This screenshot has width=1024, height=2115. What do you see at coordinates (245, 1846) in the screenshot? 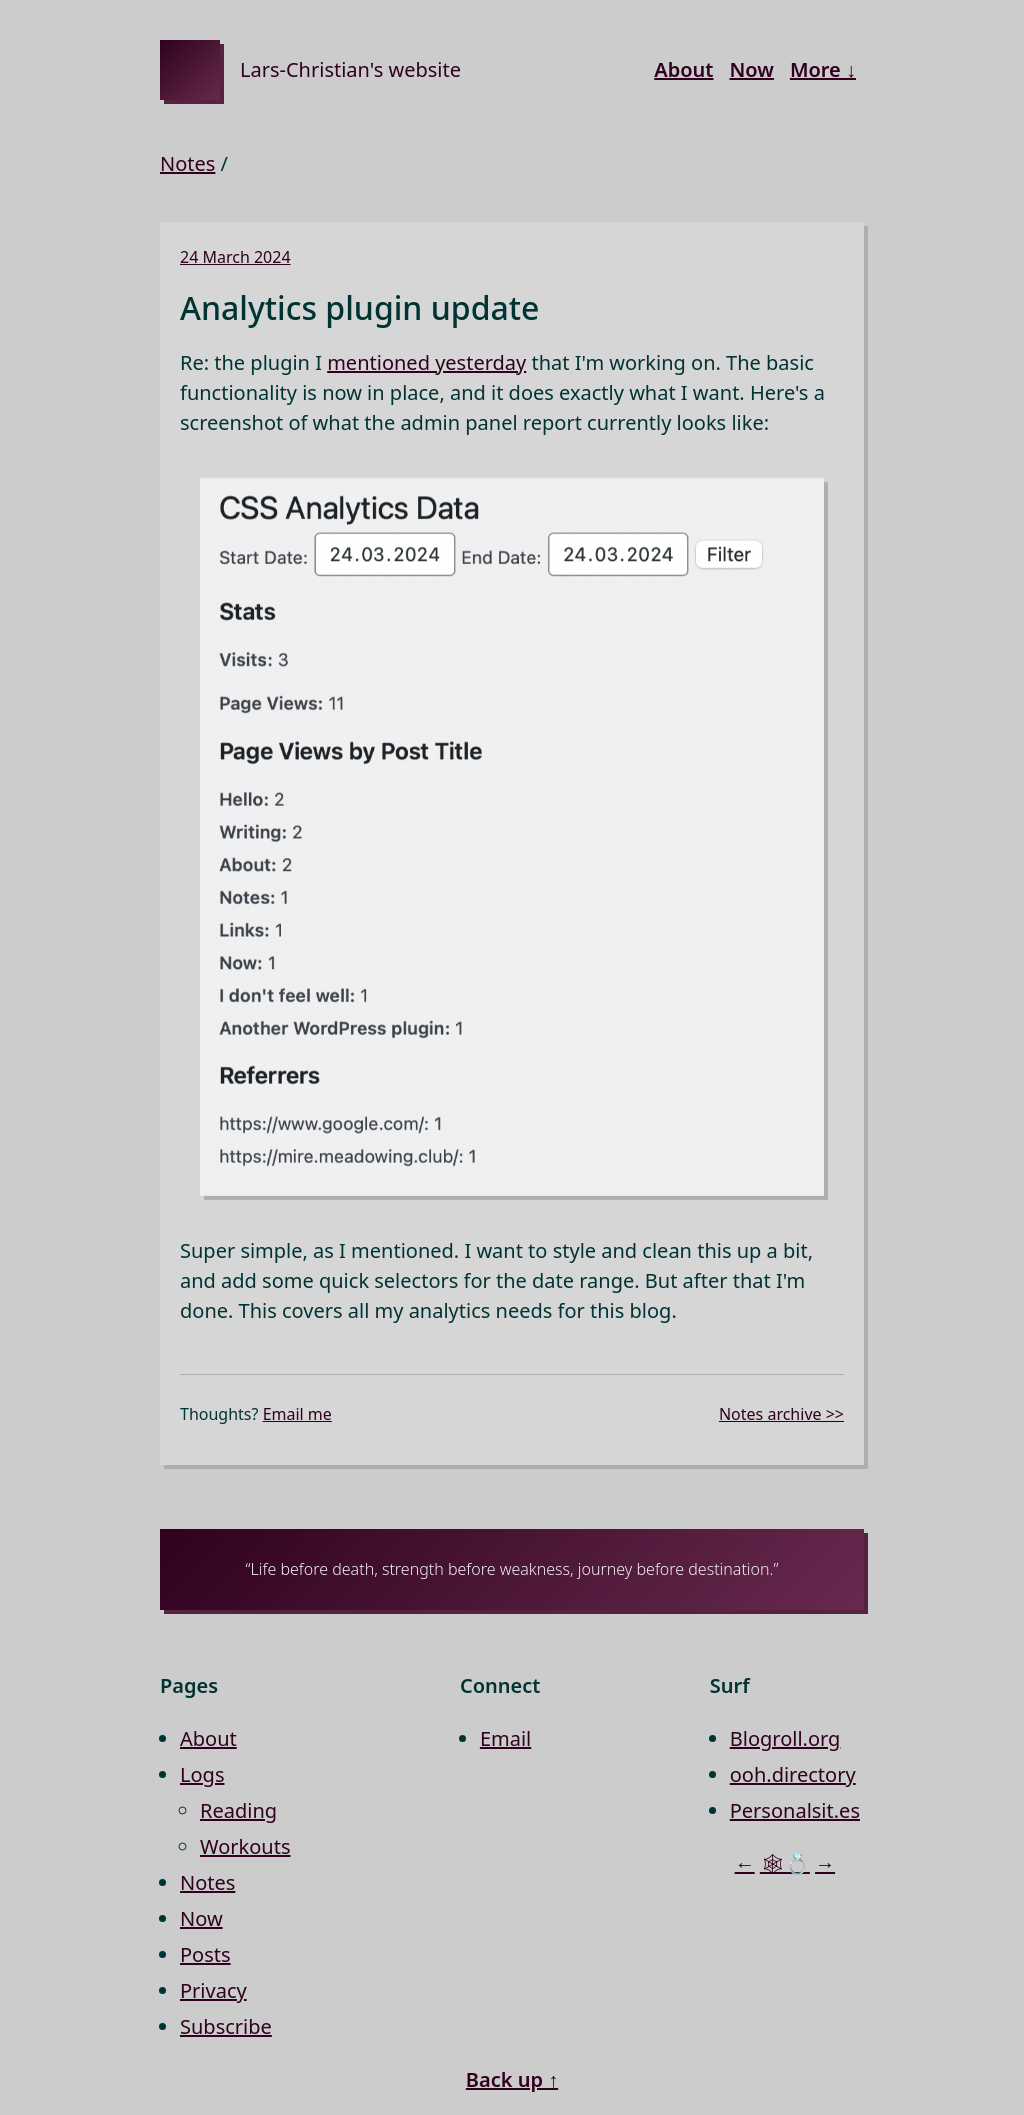
I see `Workouts` at bounding box center [245, 1846].